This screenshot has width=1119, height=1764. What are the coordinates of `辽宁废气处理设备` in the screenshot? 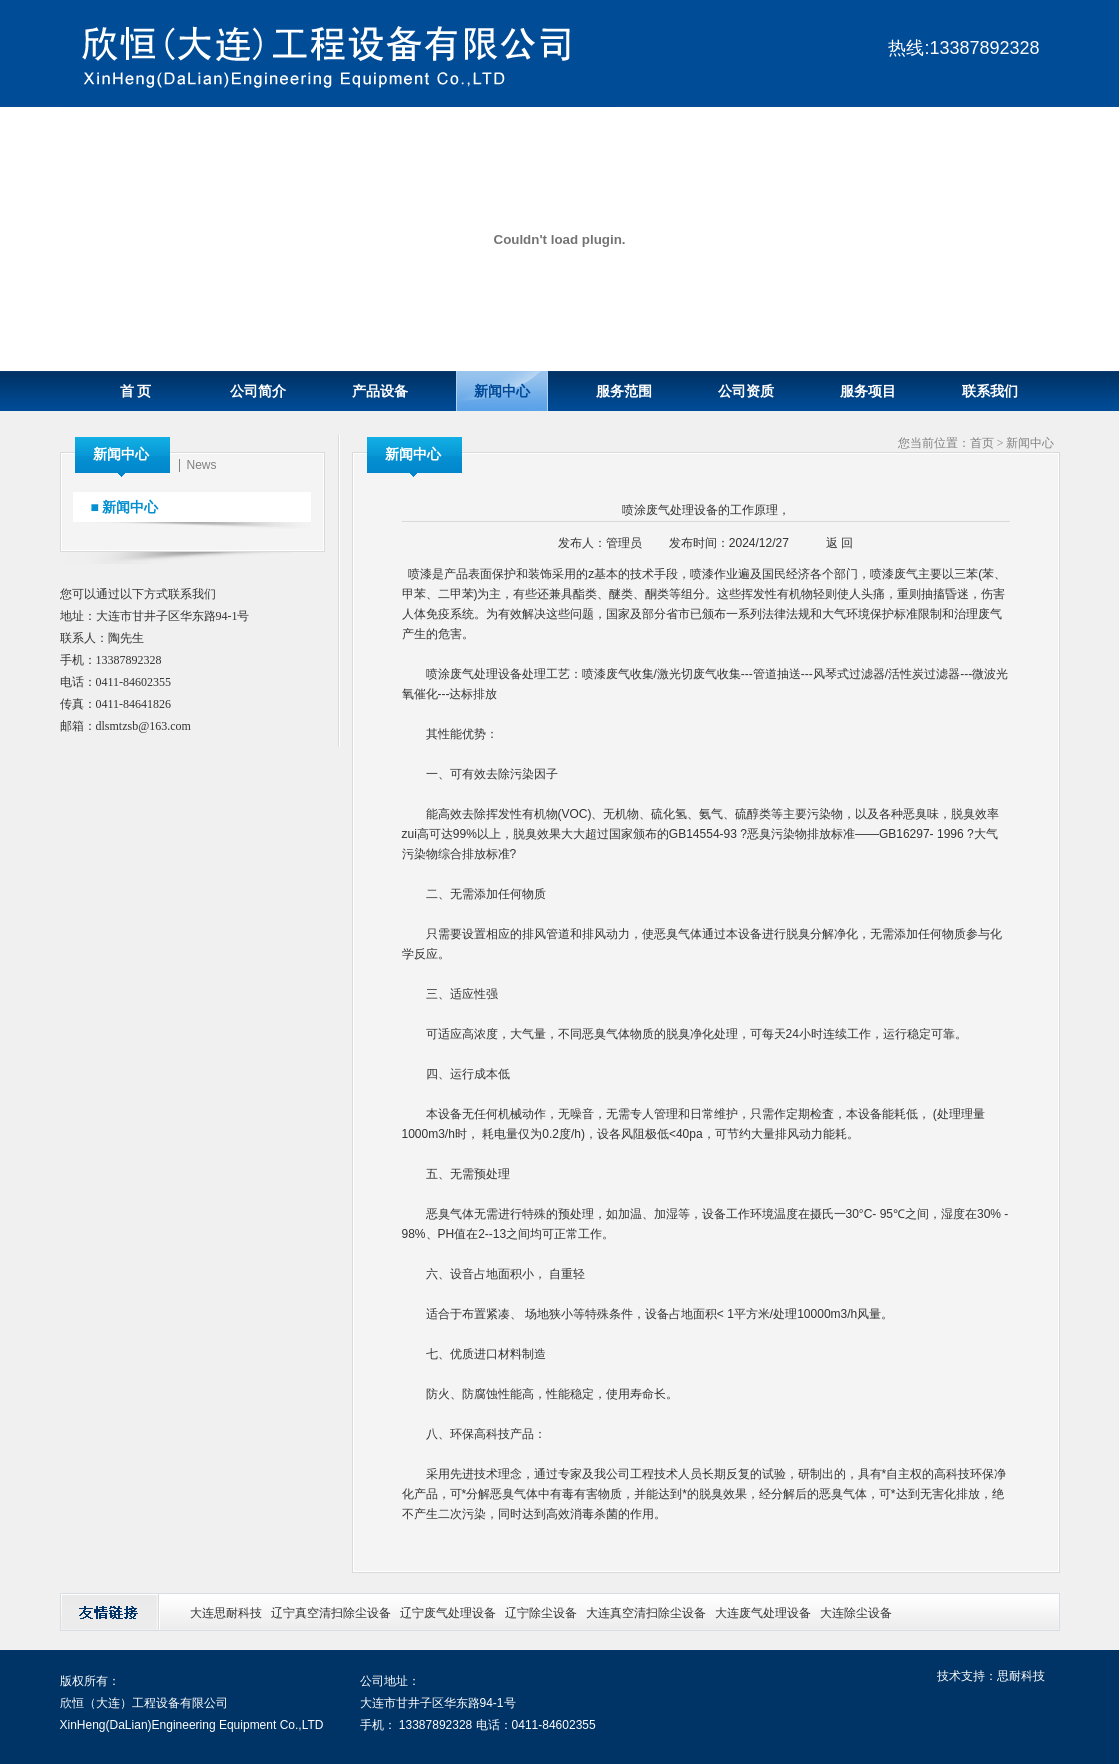 It's located at (448, 1613).